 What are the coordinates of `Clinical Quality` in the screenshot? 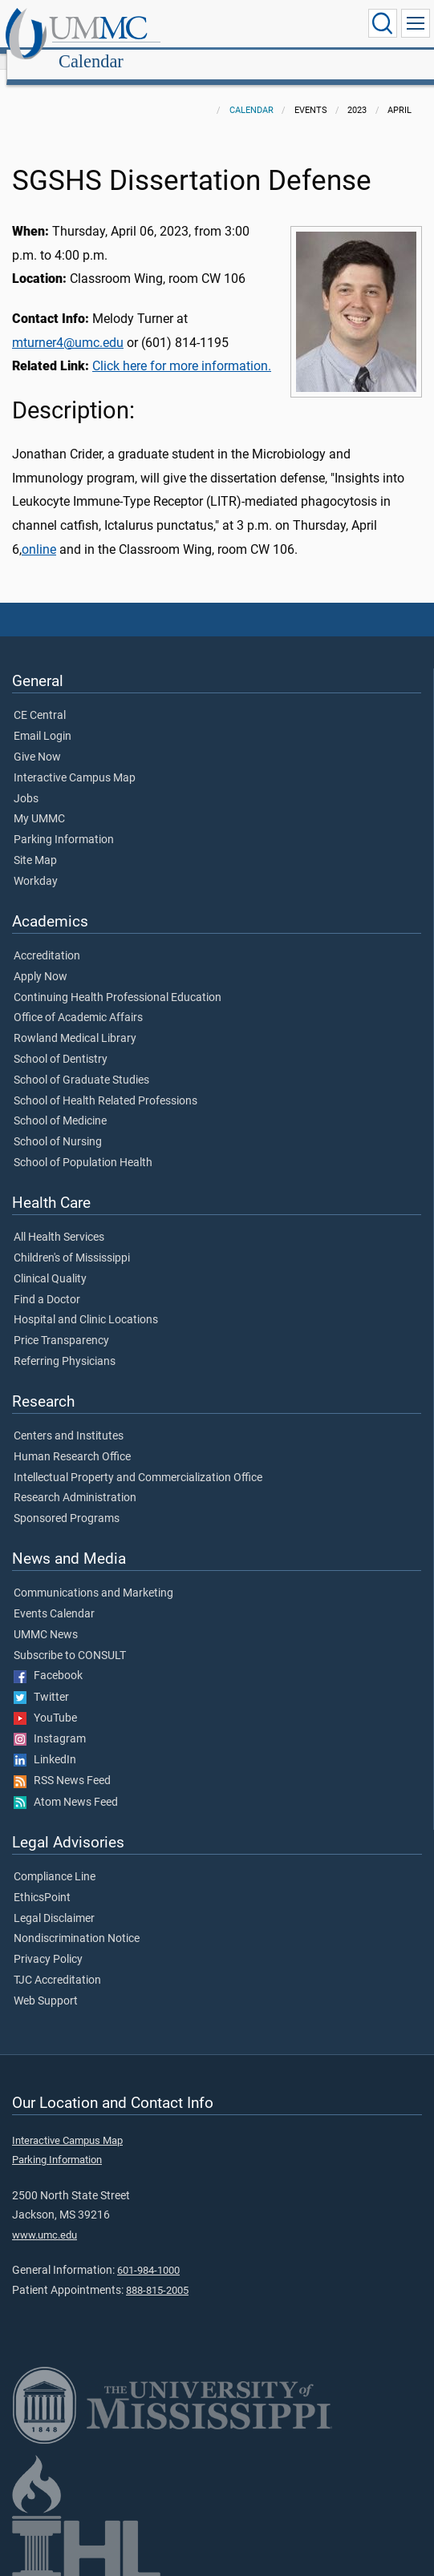 It's located at (50, 1261).